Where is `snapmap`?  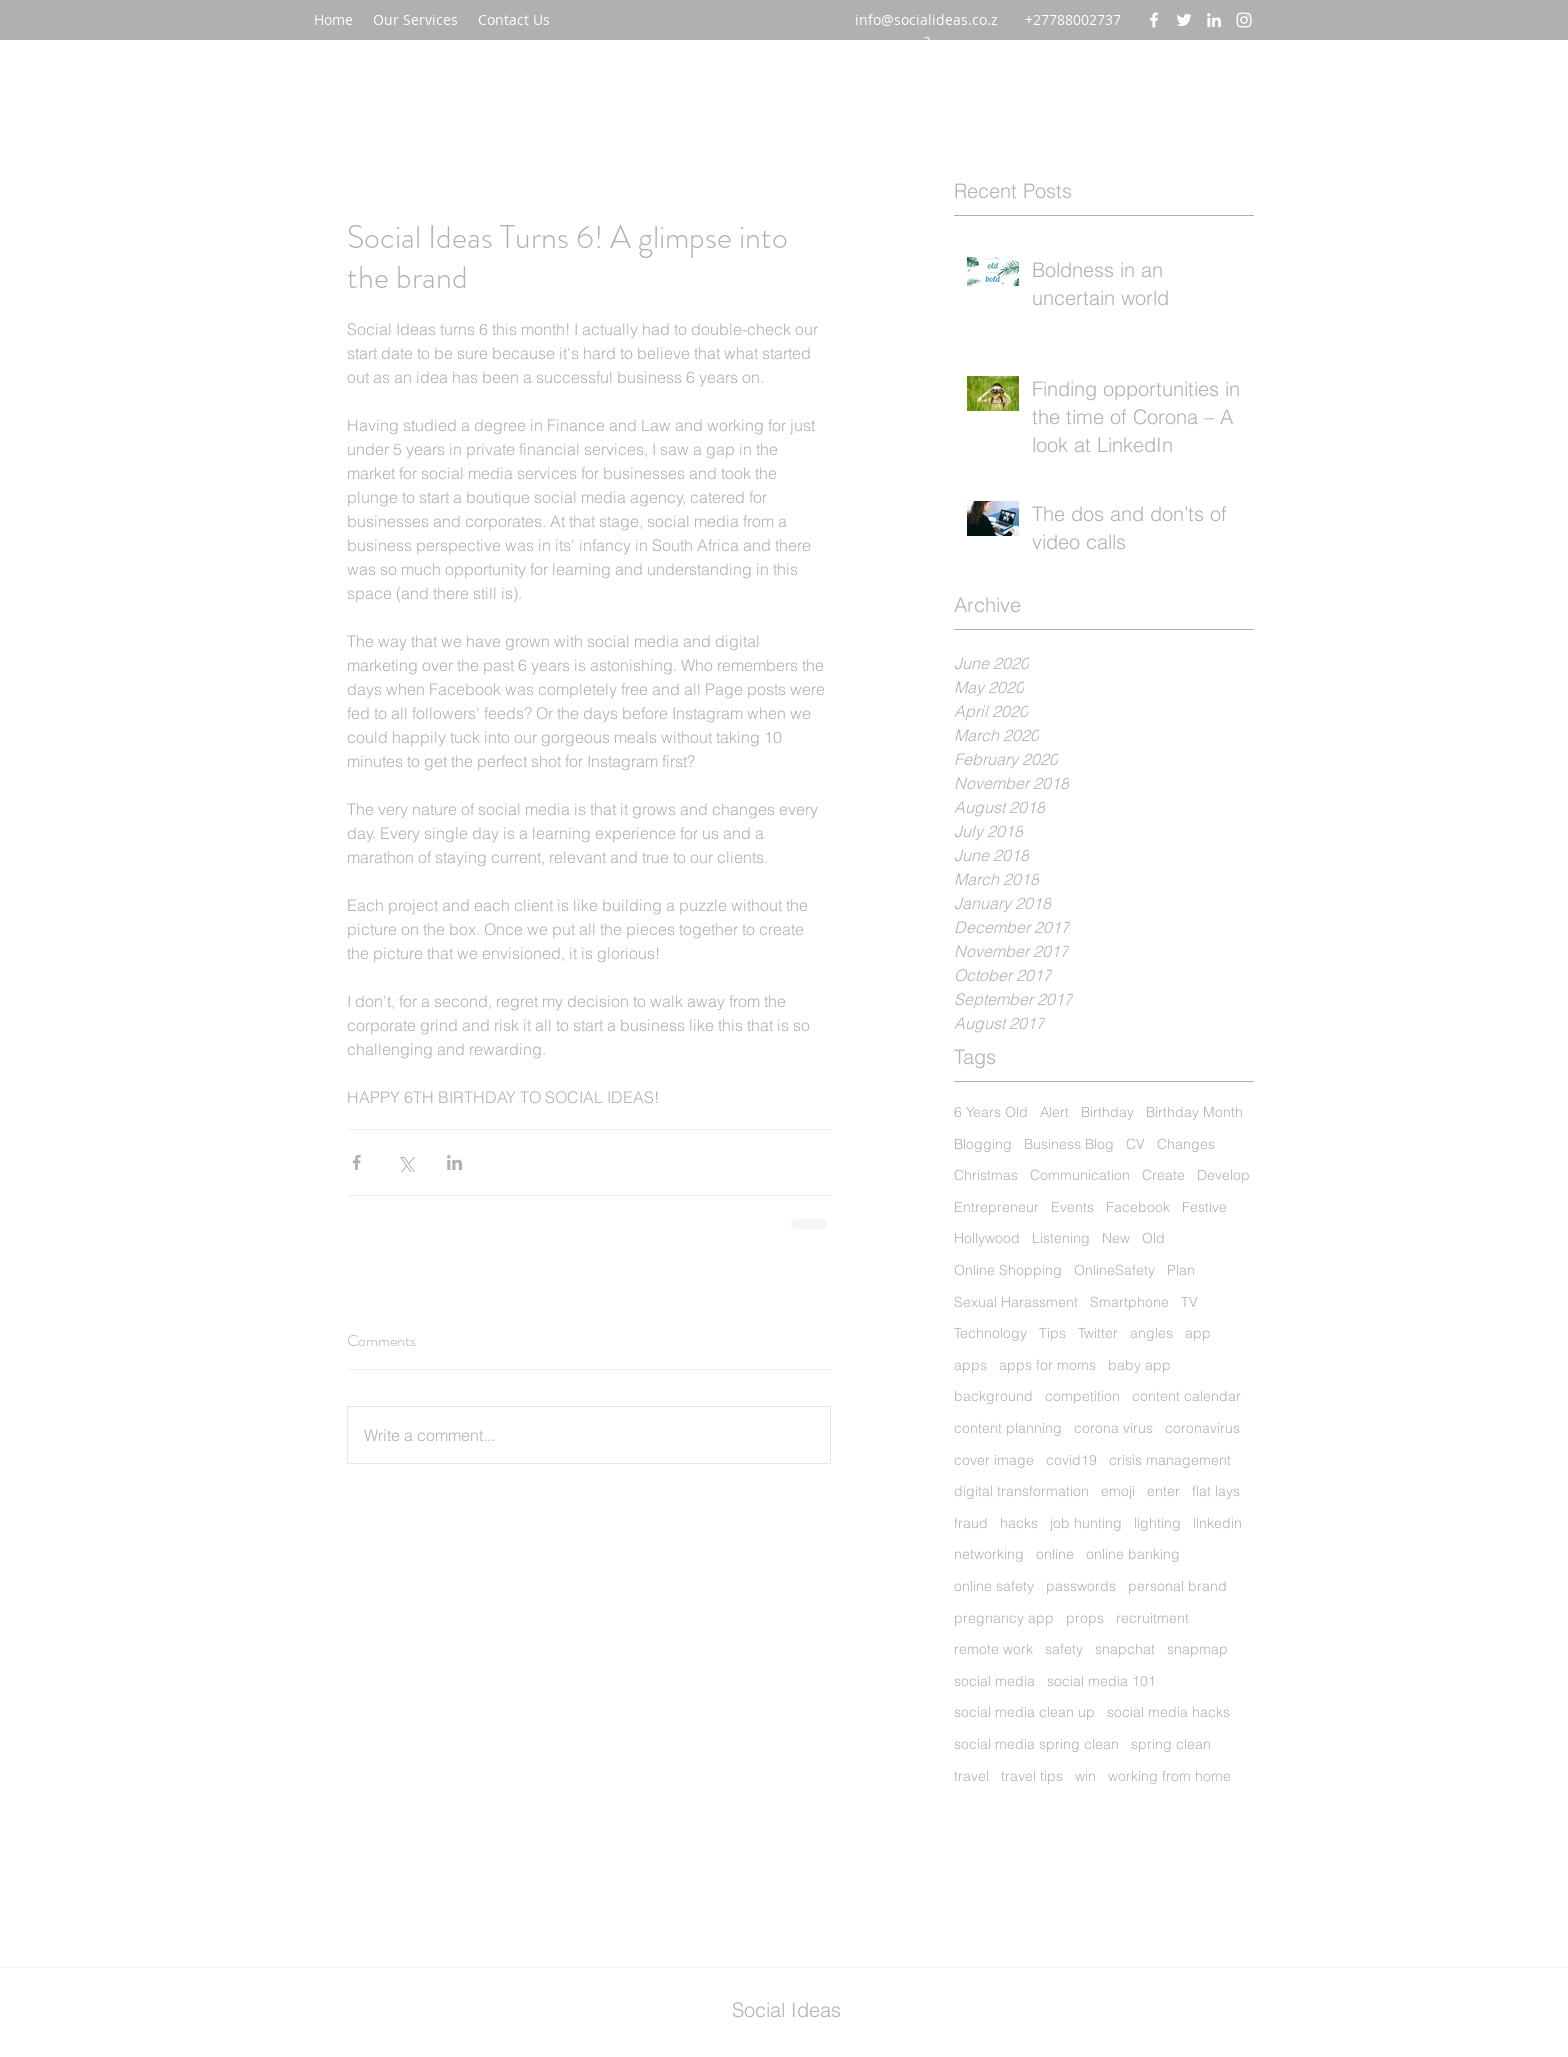
snapmap is located at coordinates (1197, 1649).